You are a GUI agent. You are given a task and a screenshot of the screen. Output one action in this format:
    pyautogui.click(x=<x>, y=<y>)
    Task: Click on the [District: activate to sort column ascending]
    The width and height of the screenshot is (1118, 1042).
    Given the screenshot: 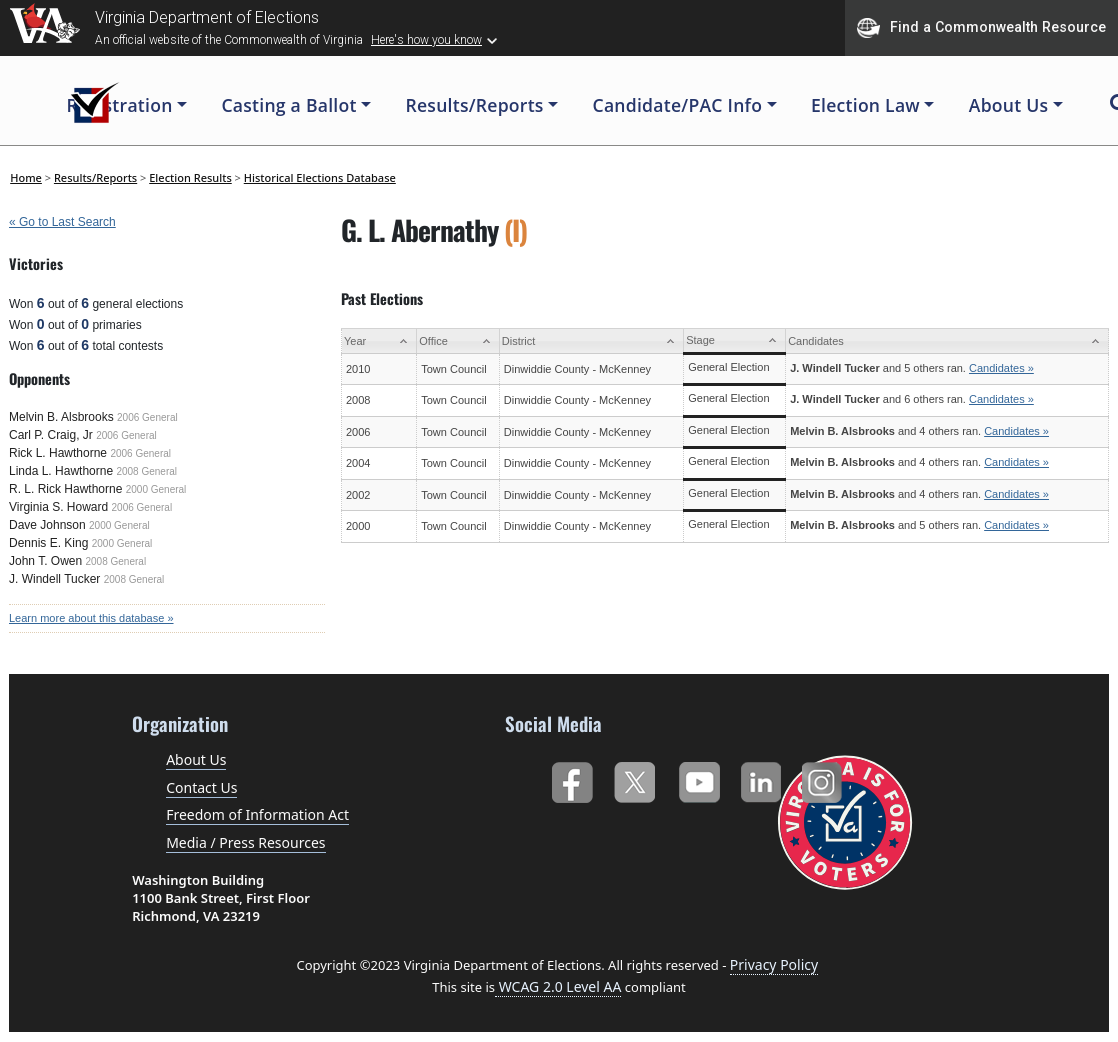 What is the action you would take?
    pyautogui.click(x=591, y=341)
    